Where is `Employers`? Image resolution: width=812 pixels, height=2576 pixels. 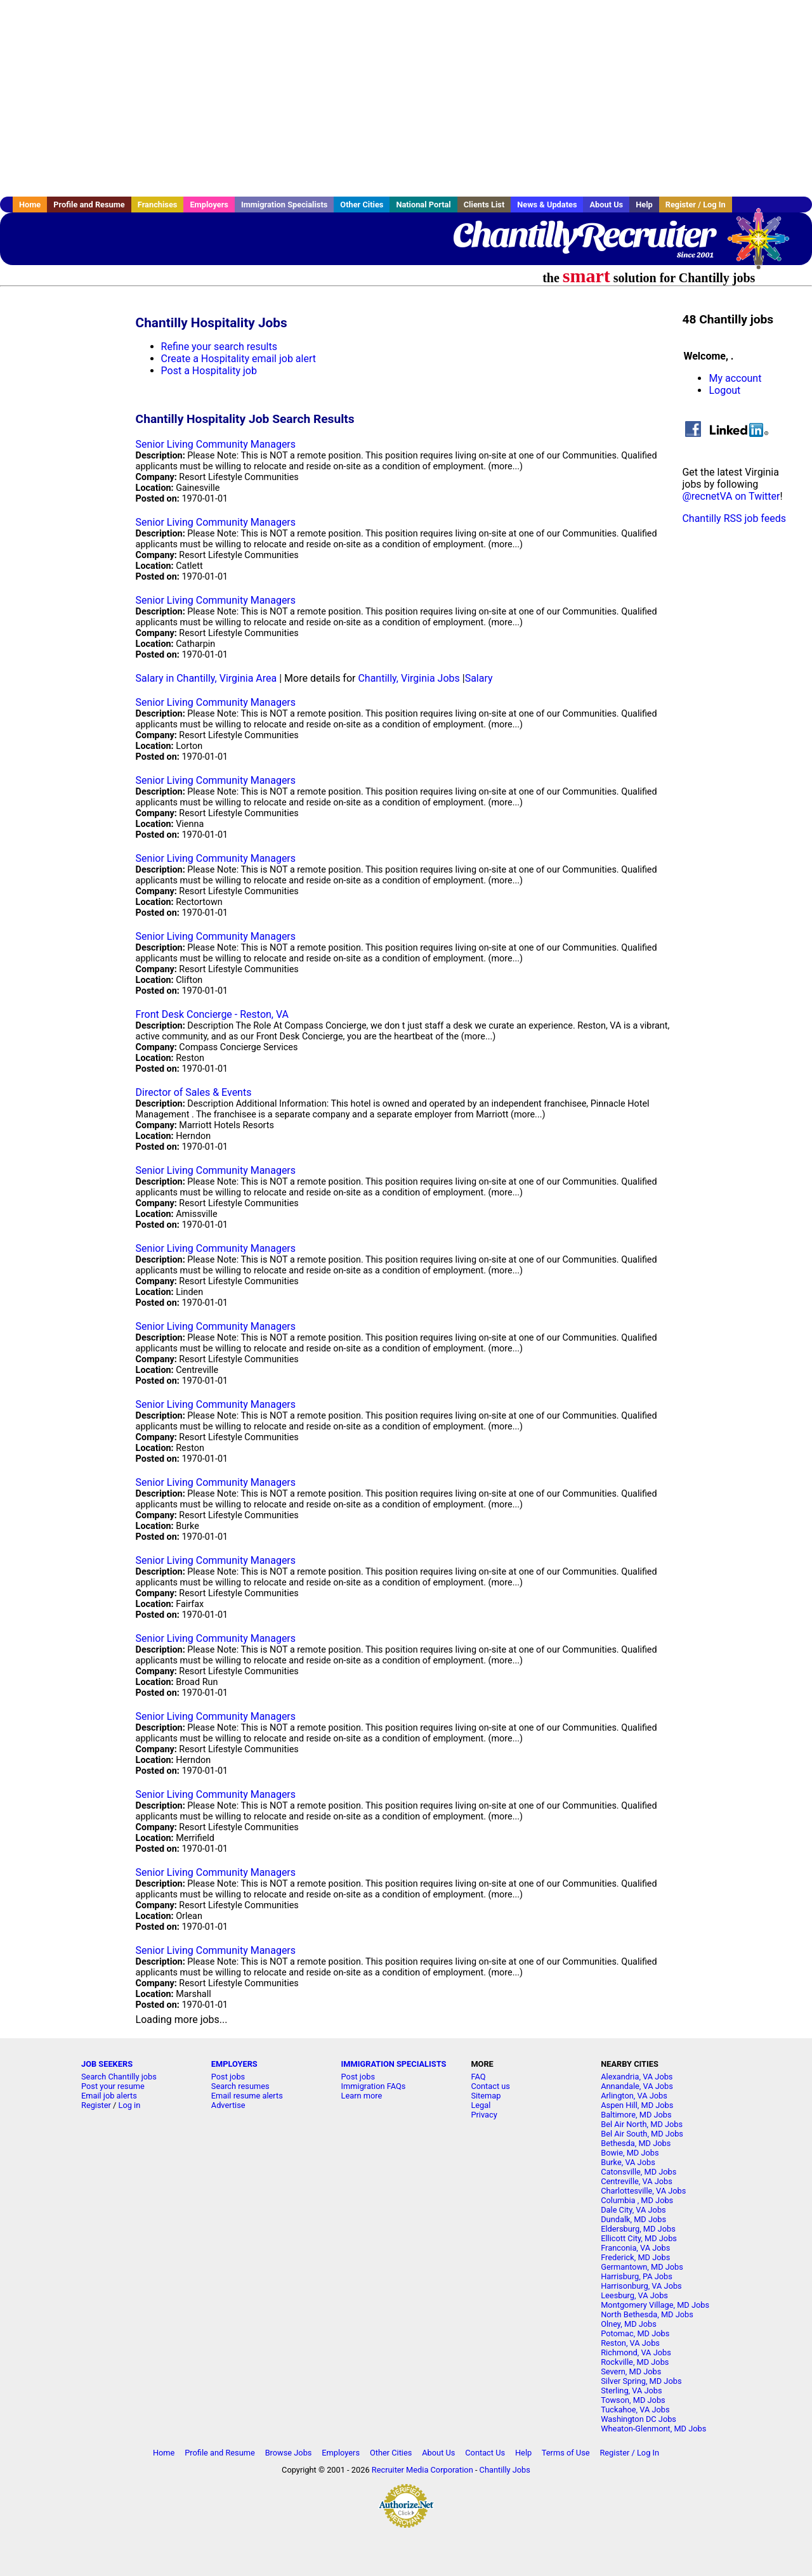 Employers is located at coordinates (209, 204).